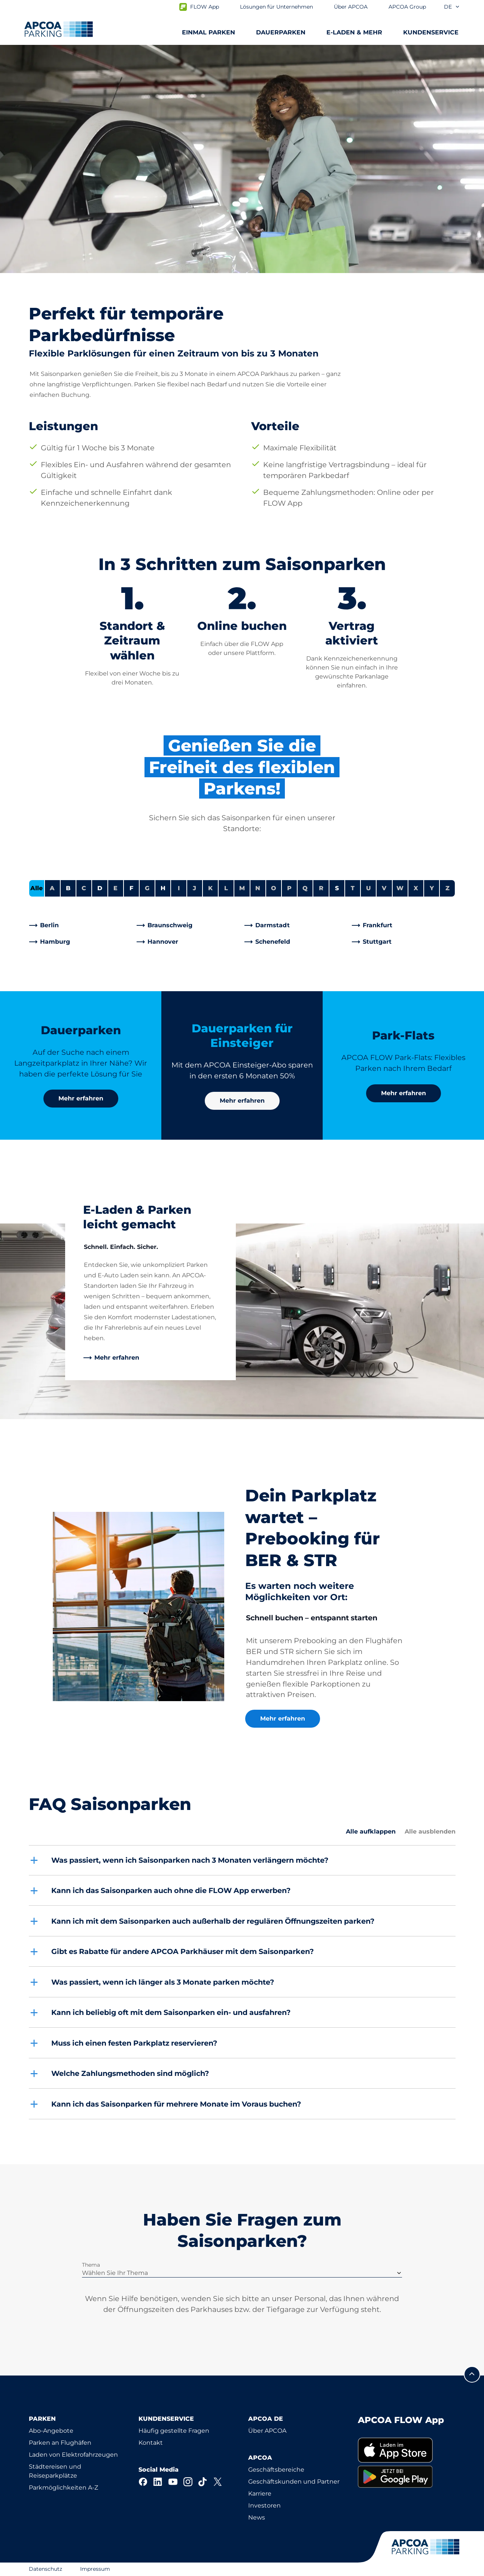  What do you see at coordinates (95, 2569) in the screenshot?
I see `Impressum` at bounding box center [95, 2569].